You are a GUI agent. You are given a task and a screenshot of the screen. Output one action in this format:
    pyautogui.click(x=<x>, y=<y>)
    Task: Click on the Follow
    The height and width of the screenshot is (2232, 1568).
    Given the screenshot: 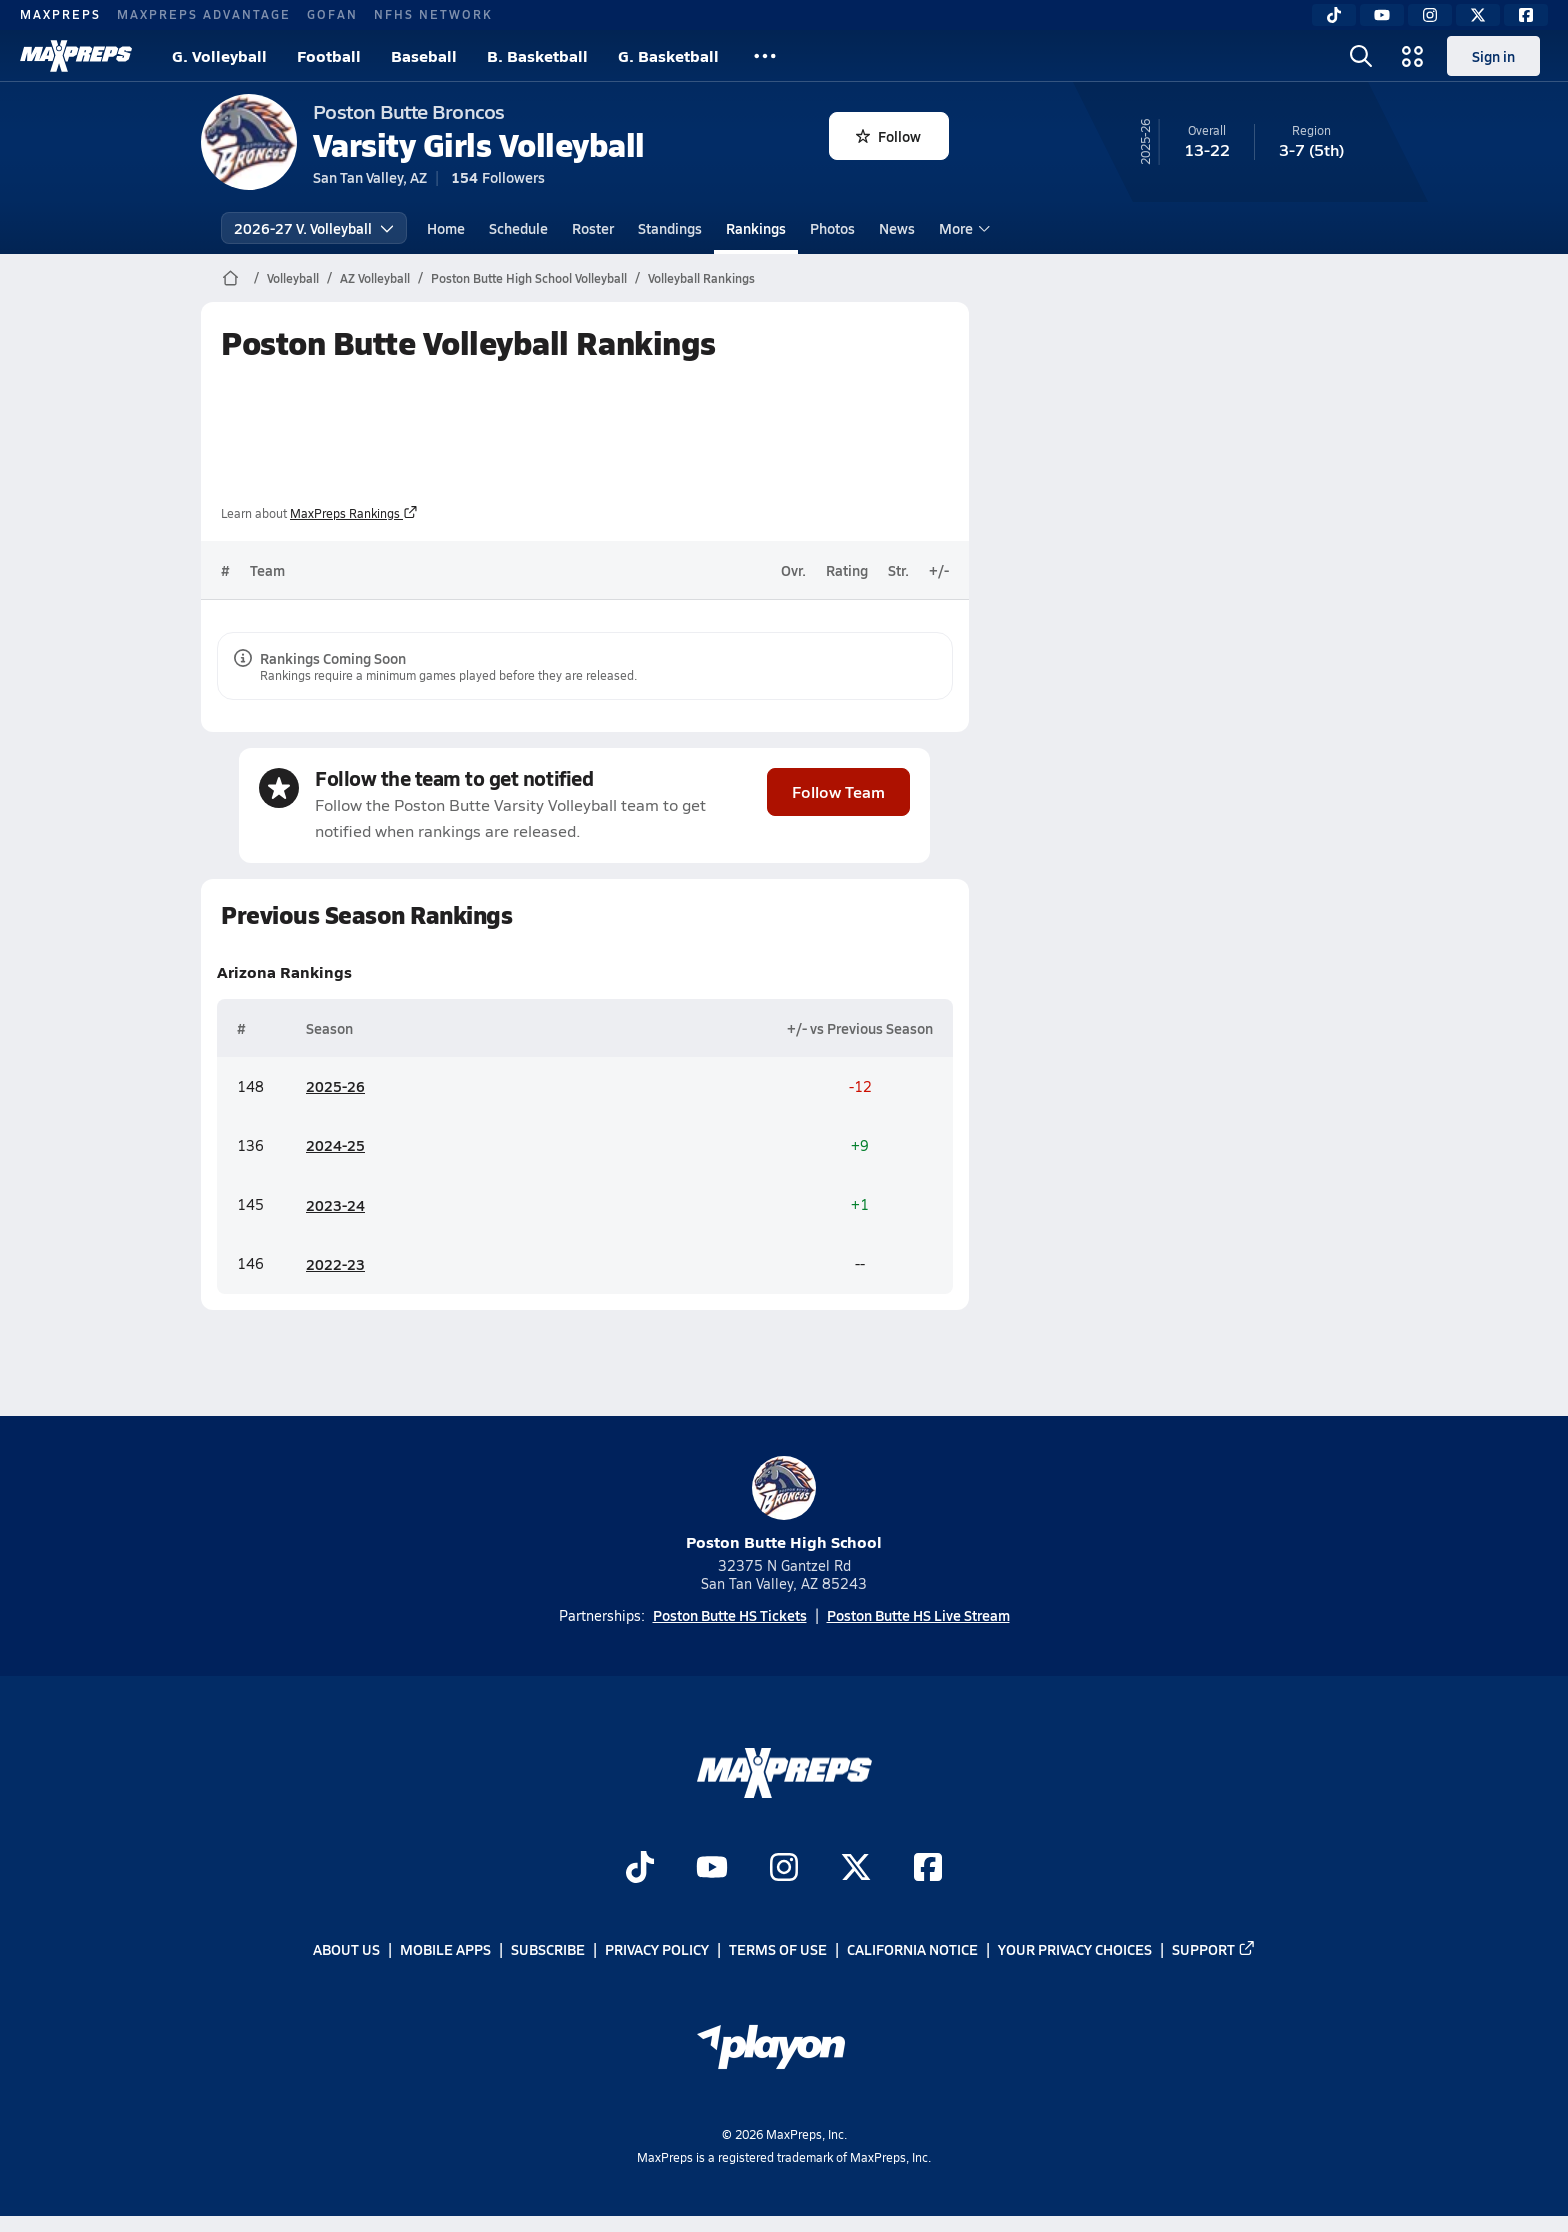 What is the action you would take?
    pyautogui.click(x=888, y=136)
    